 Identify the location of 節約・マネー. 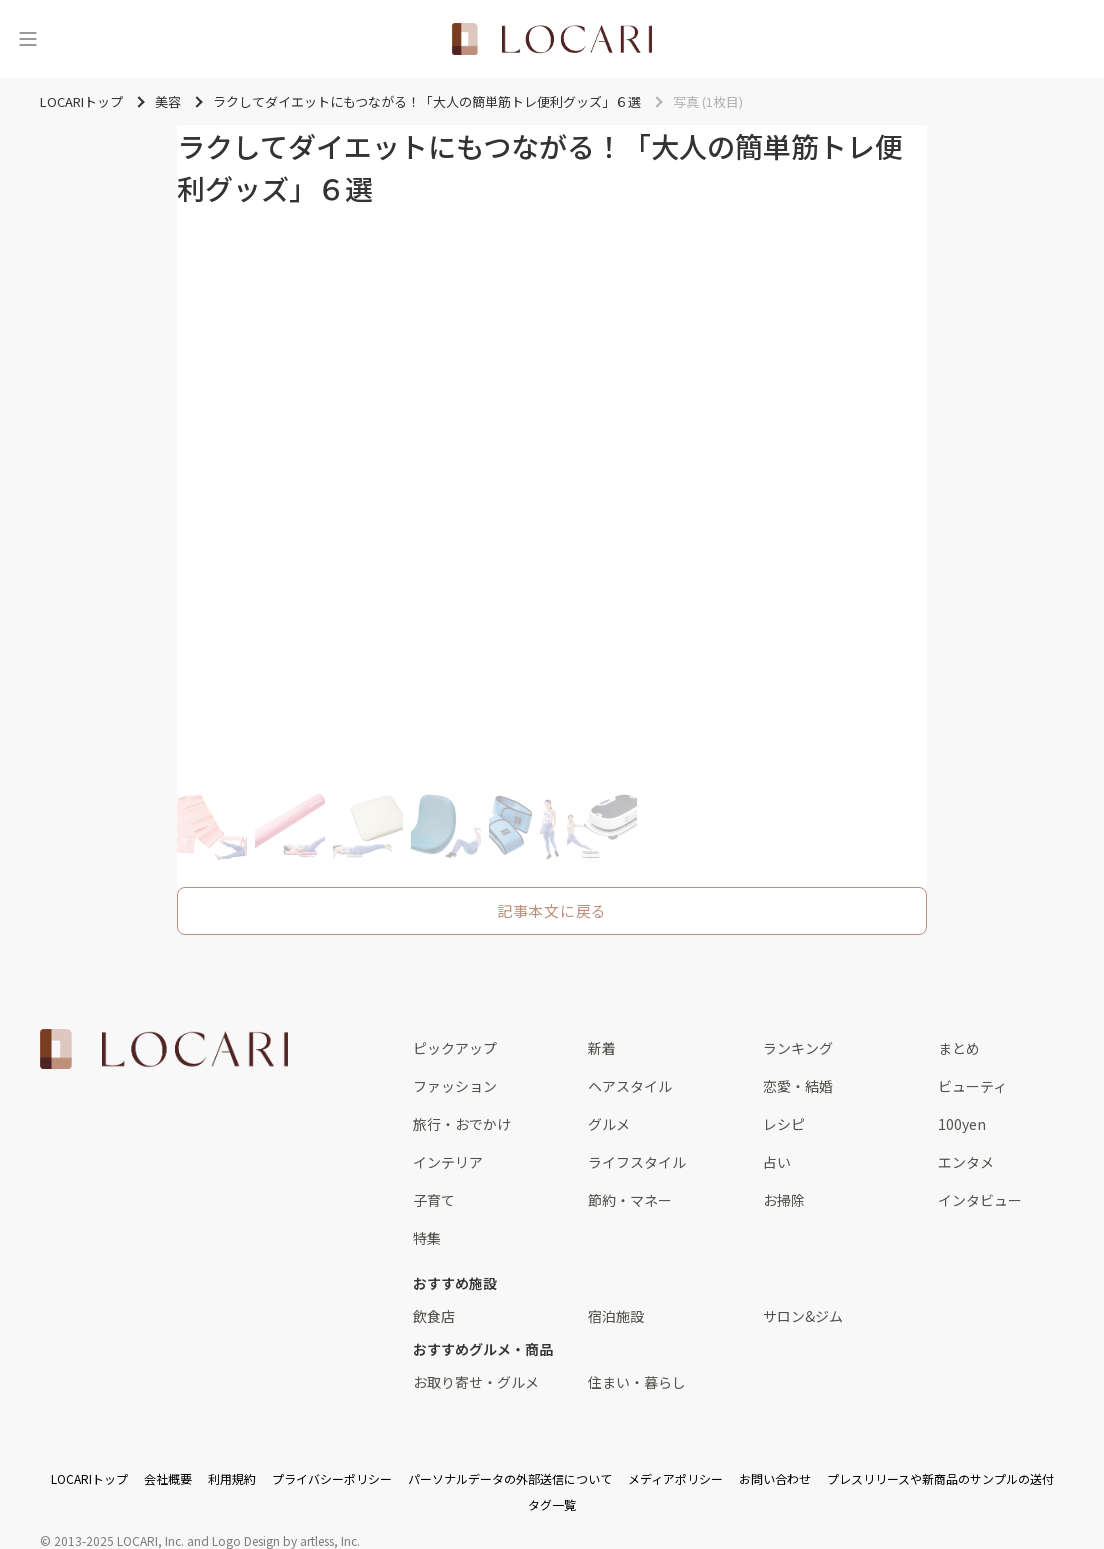
(630, 1200).